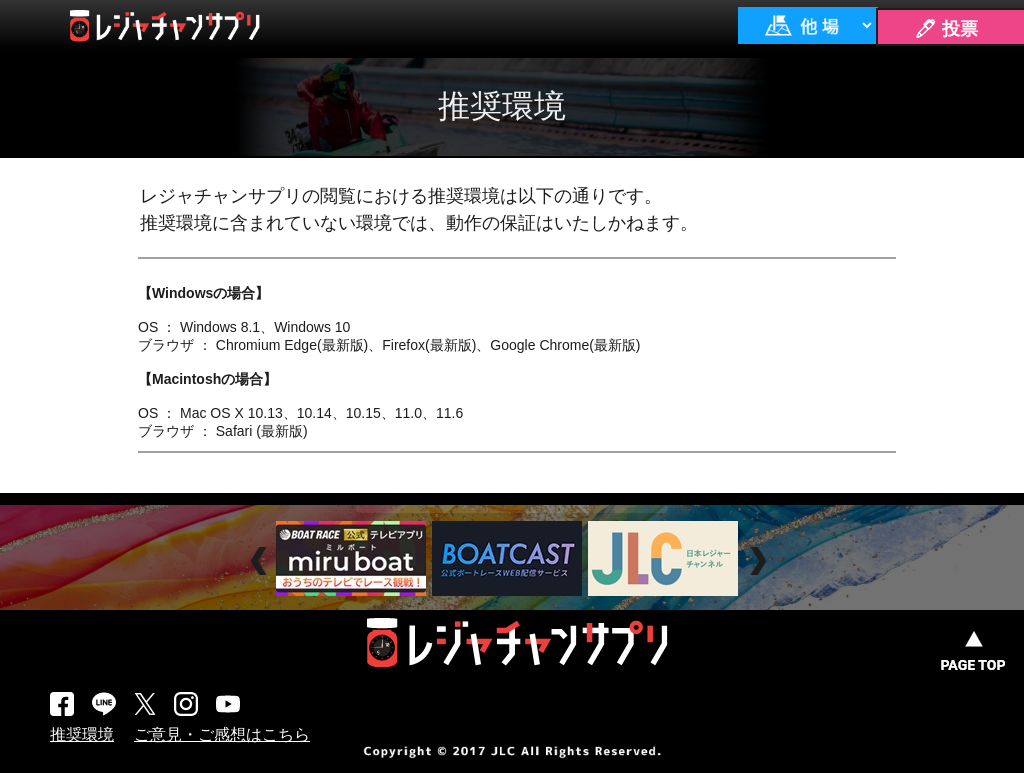  What do you see at coordinates (261, 561) in the screenshot?
I see `Prev` at bounding box center [261, 561].